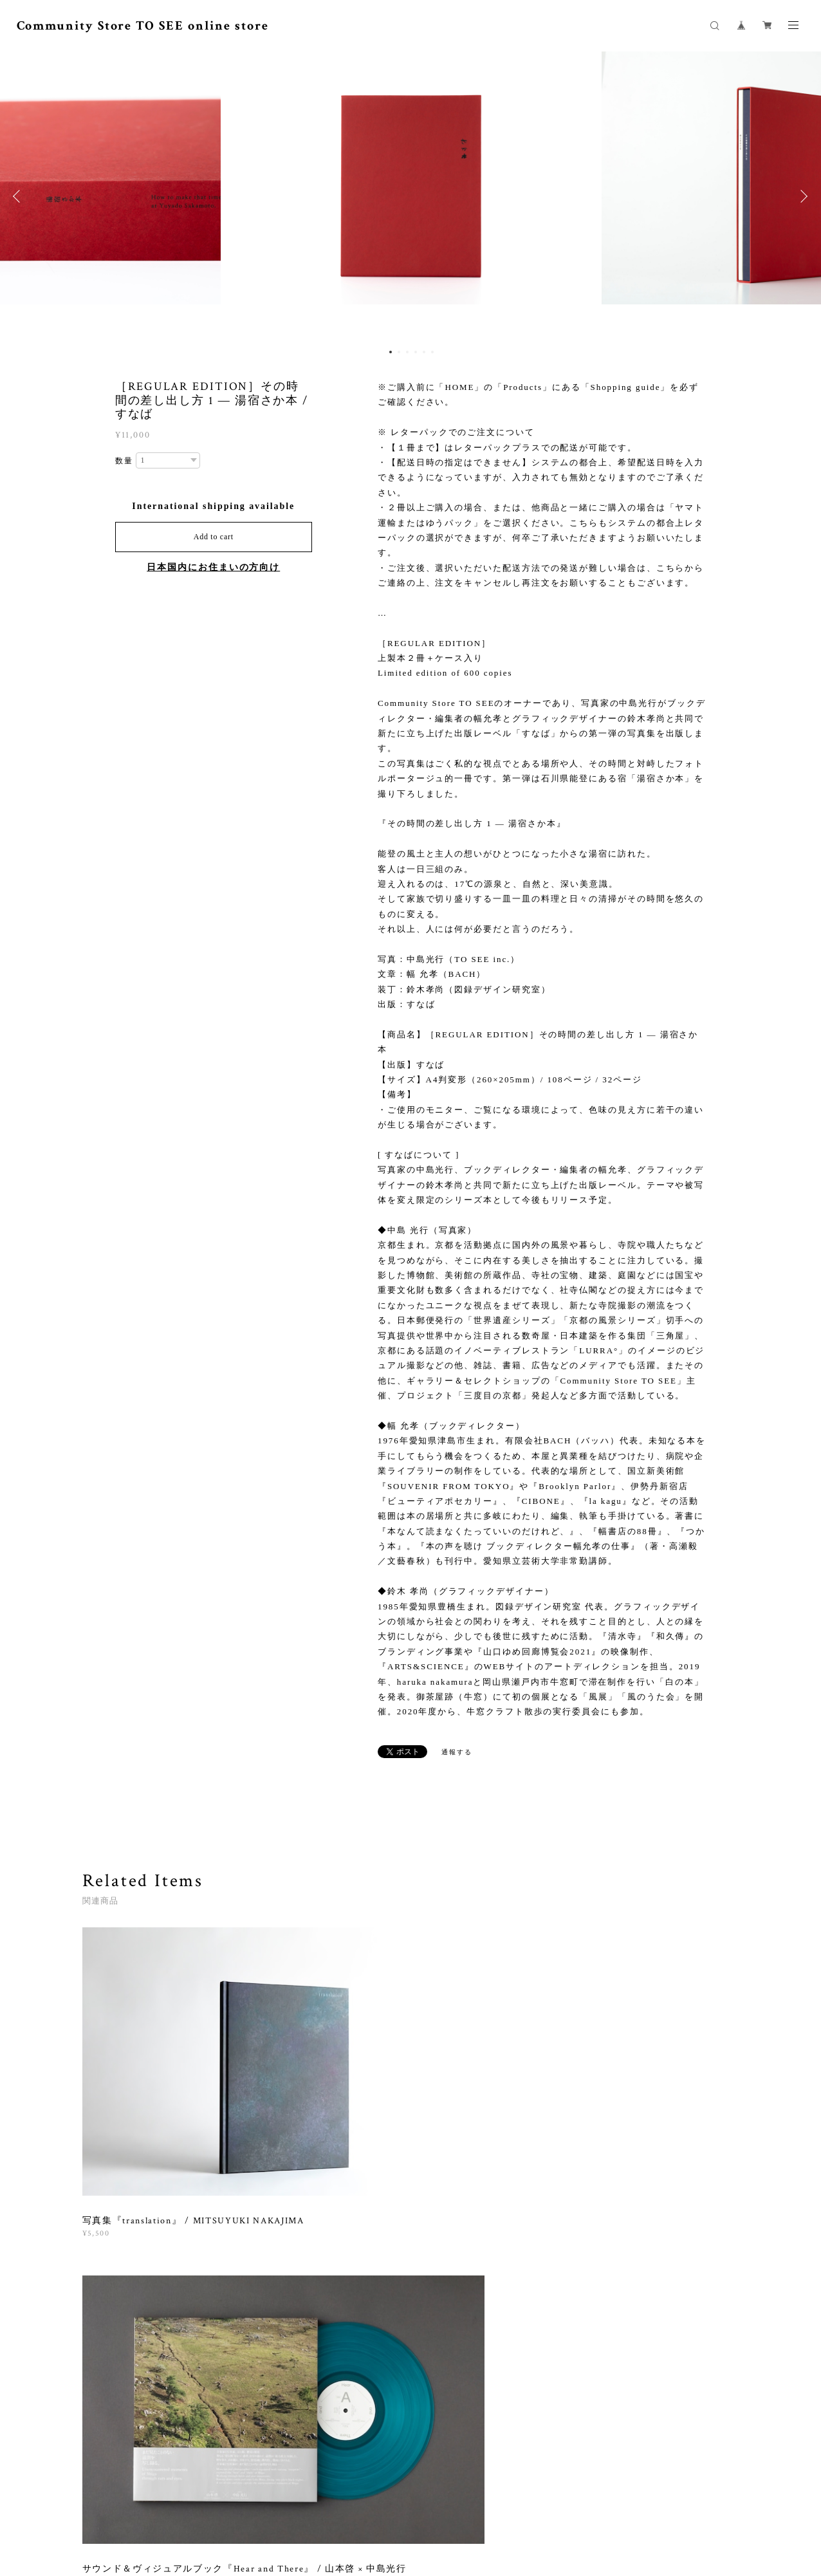  I want to click on 特定商取引法に基づく表記, so click(395, 2508).